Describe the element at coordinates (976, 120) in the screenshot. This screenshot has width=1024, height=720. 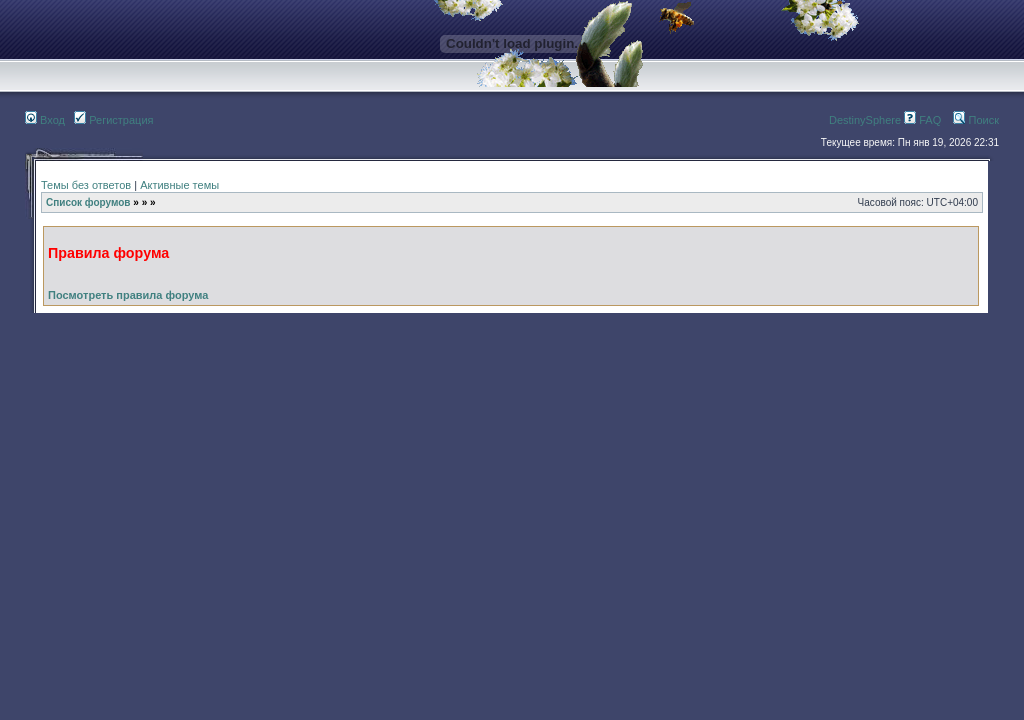
I see `Поиск` at that location.